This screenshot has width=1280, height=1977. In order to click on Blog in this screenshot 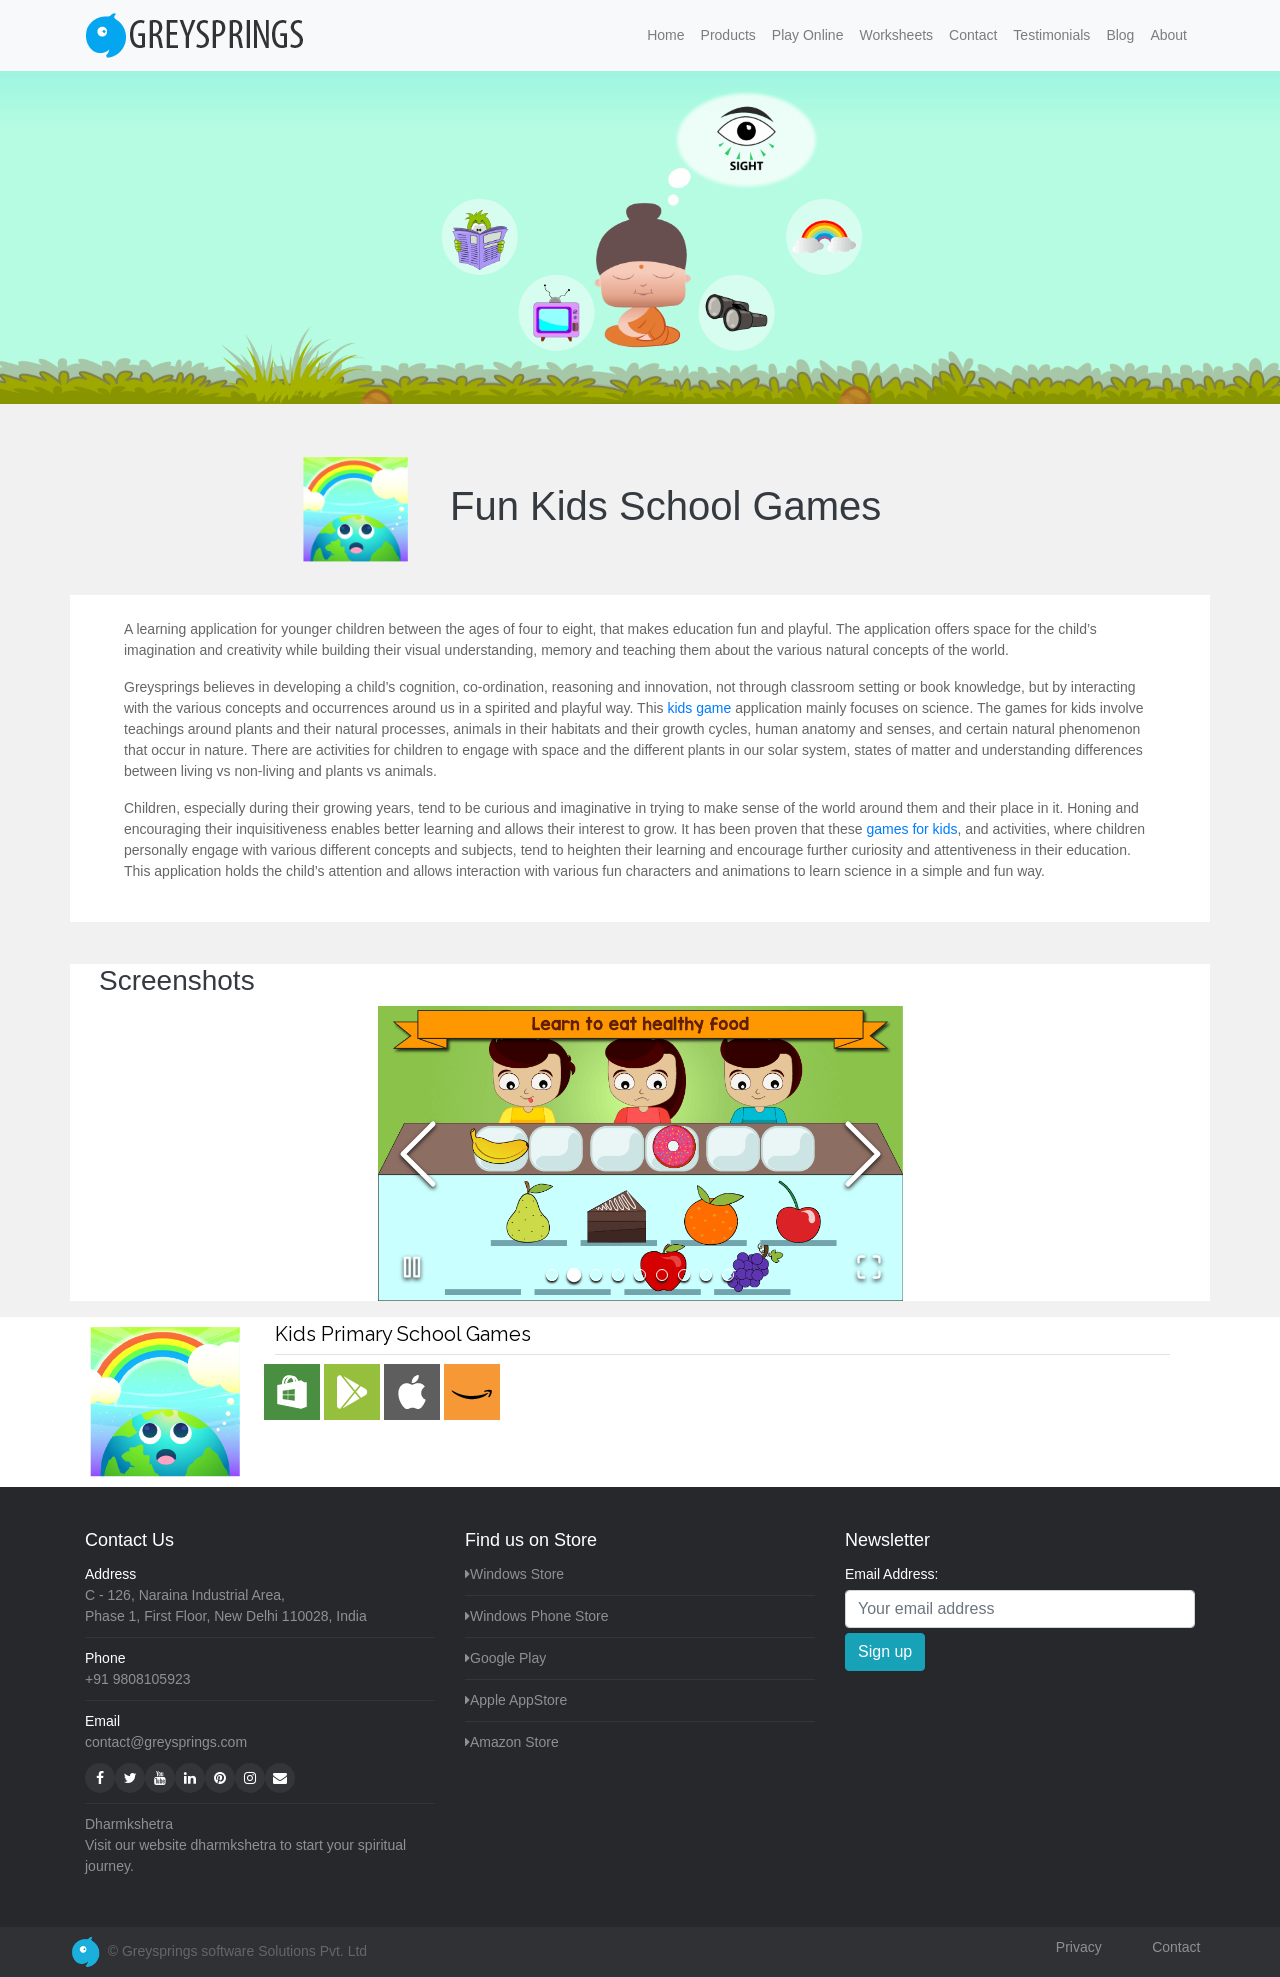, I will do `click(1120, 35)`.